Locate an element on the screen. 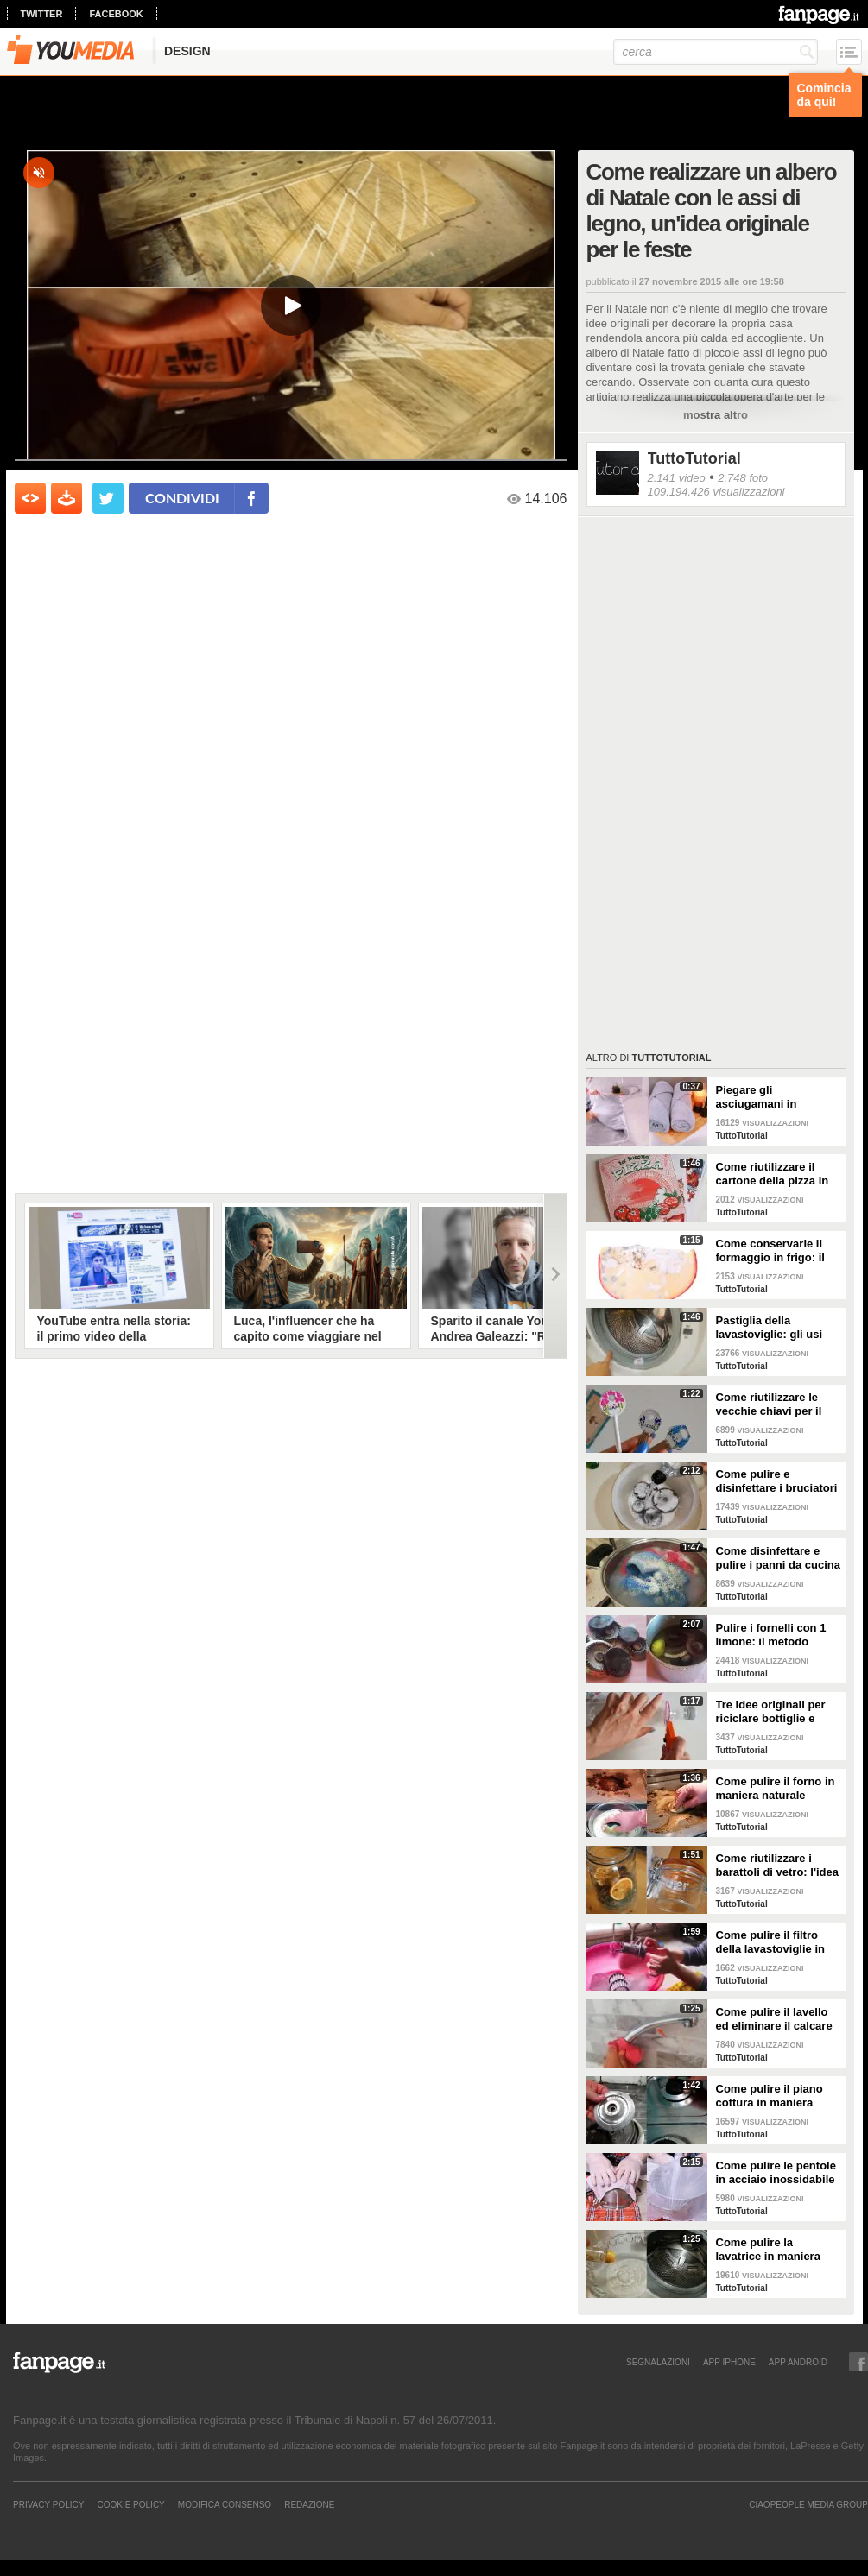 The image size is (868, 2576). Come pulire il lavello ed eliminare il calcare is located at coordinates (774, 2018).